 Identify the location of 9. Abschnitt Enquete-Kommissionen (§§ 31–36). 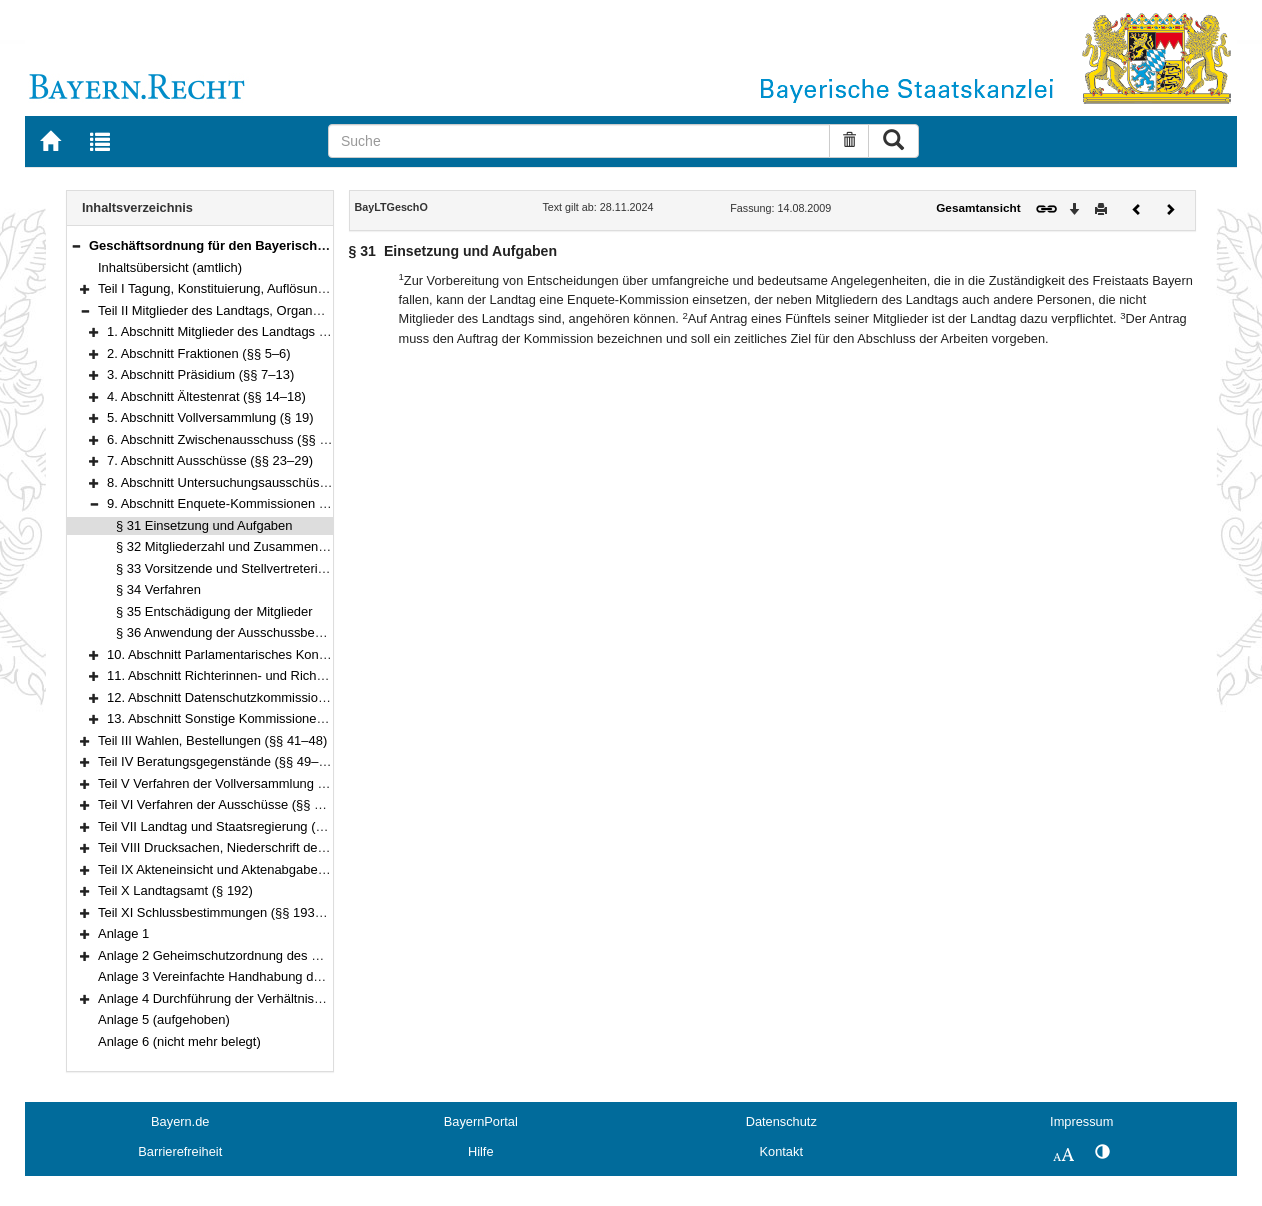
(244, 503).